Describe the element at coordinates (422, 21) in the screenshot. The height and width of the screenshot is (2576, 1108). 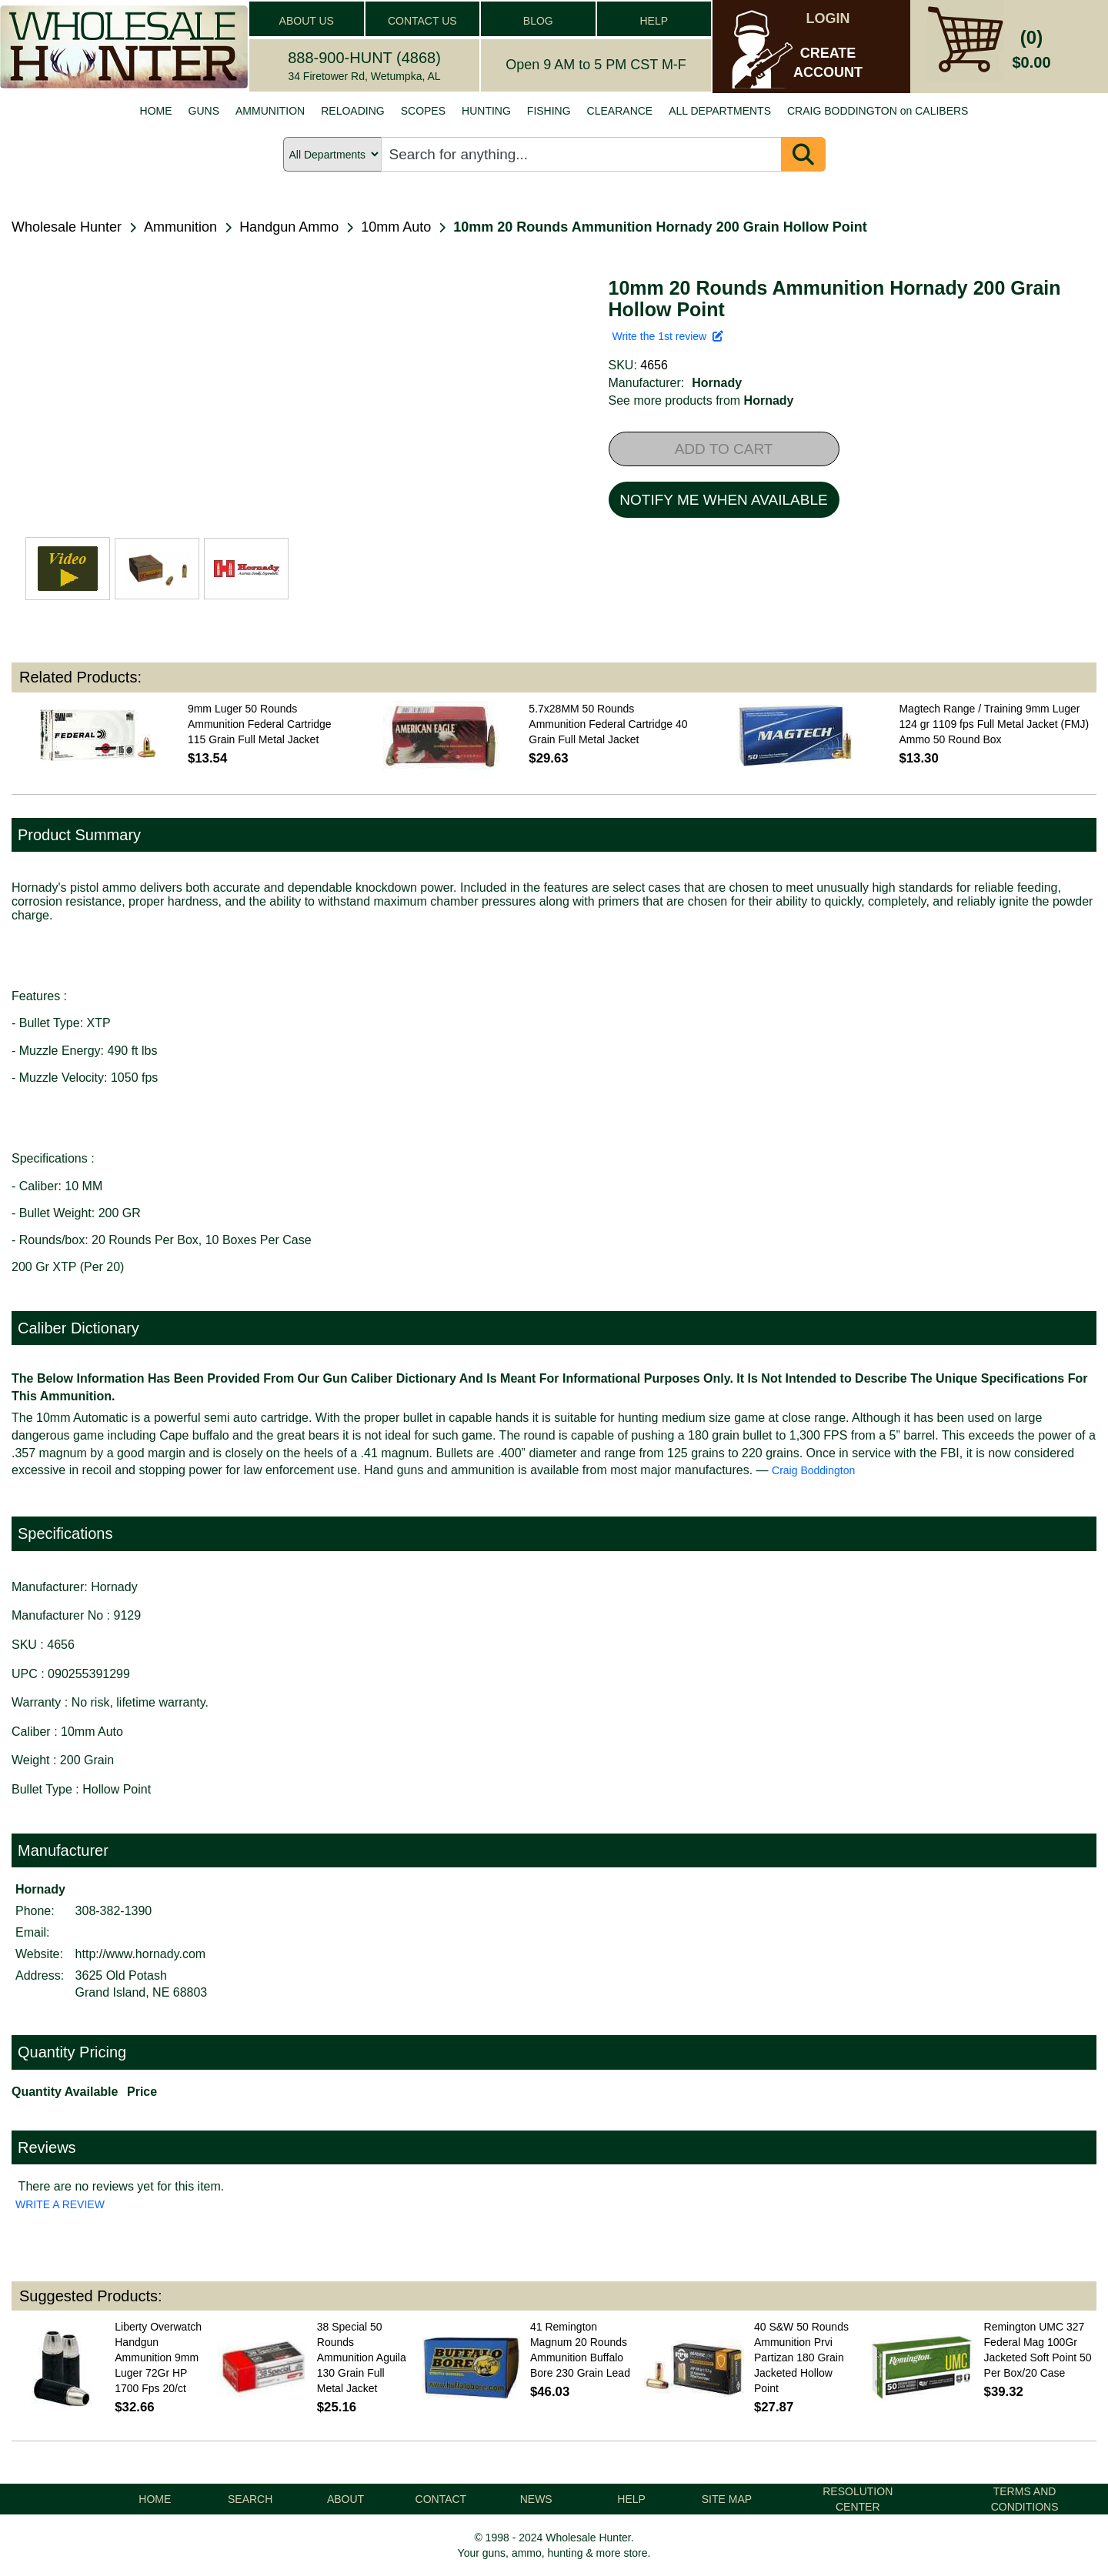
I see `CONTACT US` at that location.